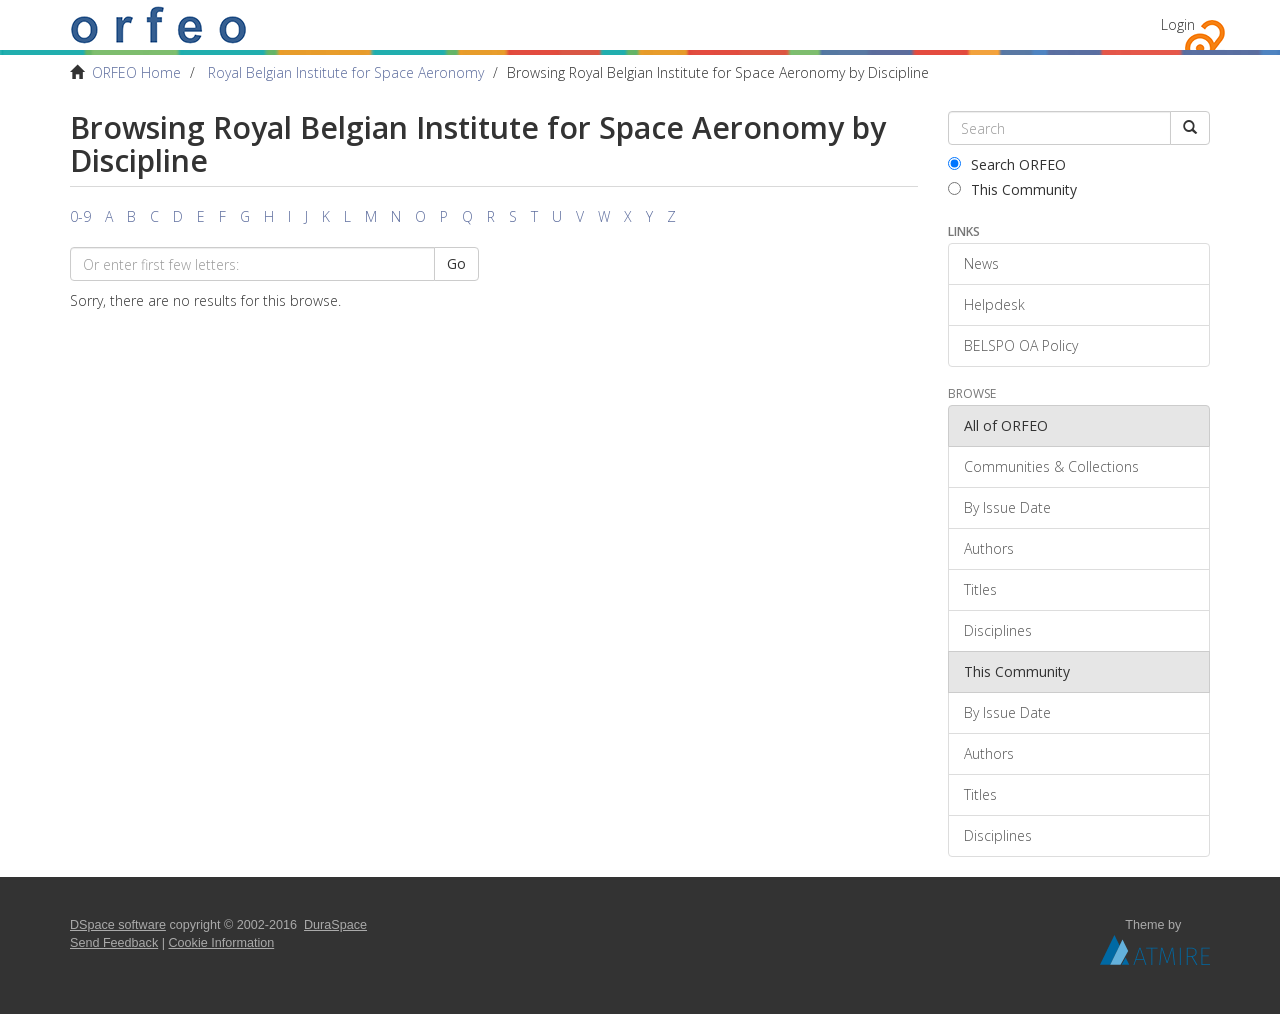 The height and width of the screenshot is (1014, 1280). I want to click on Disciplines, so click(998, 630).